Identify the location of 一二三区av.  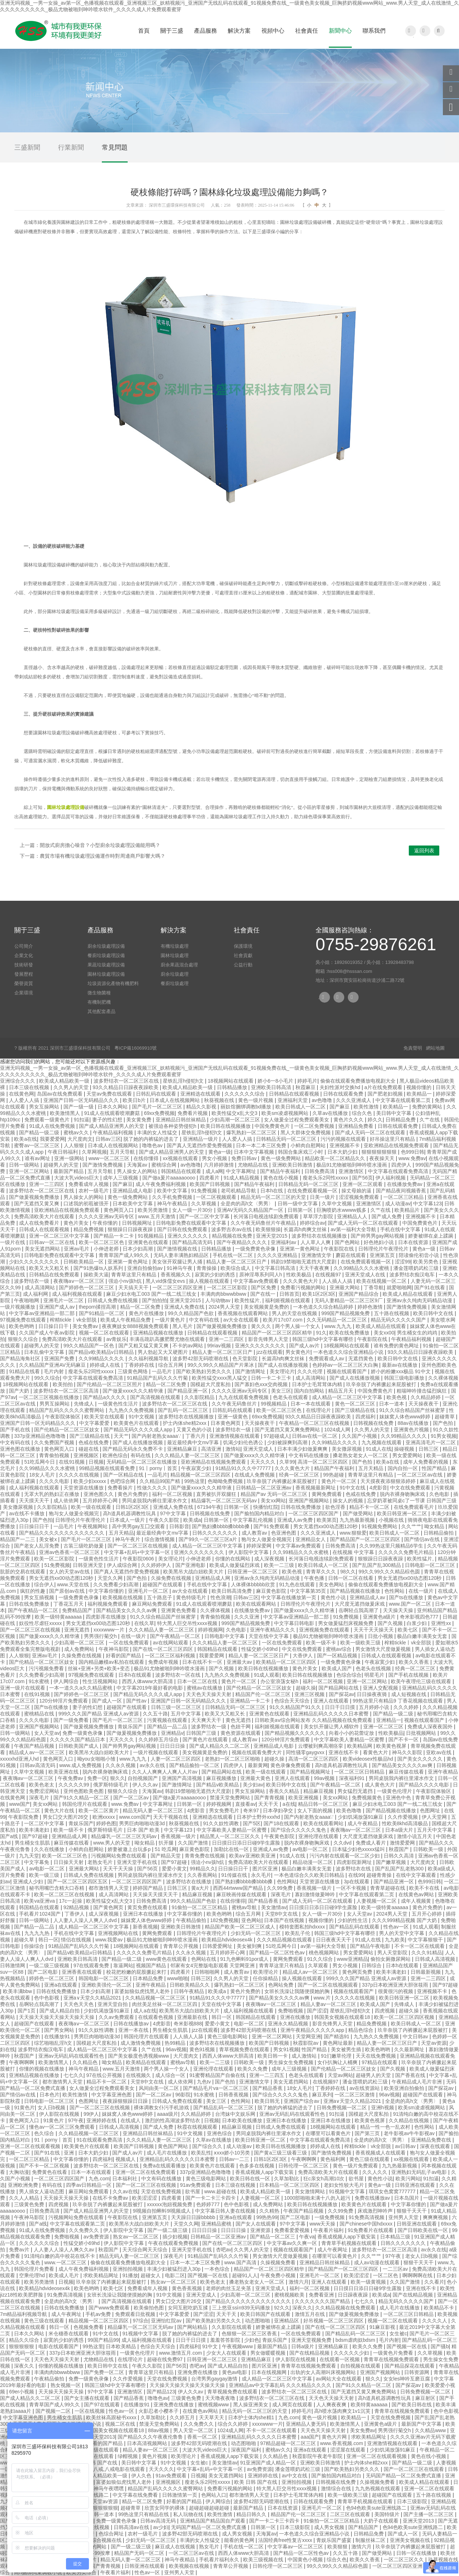
(396, 2269).